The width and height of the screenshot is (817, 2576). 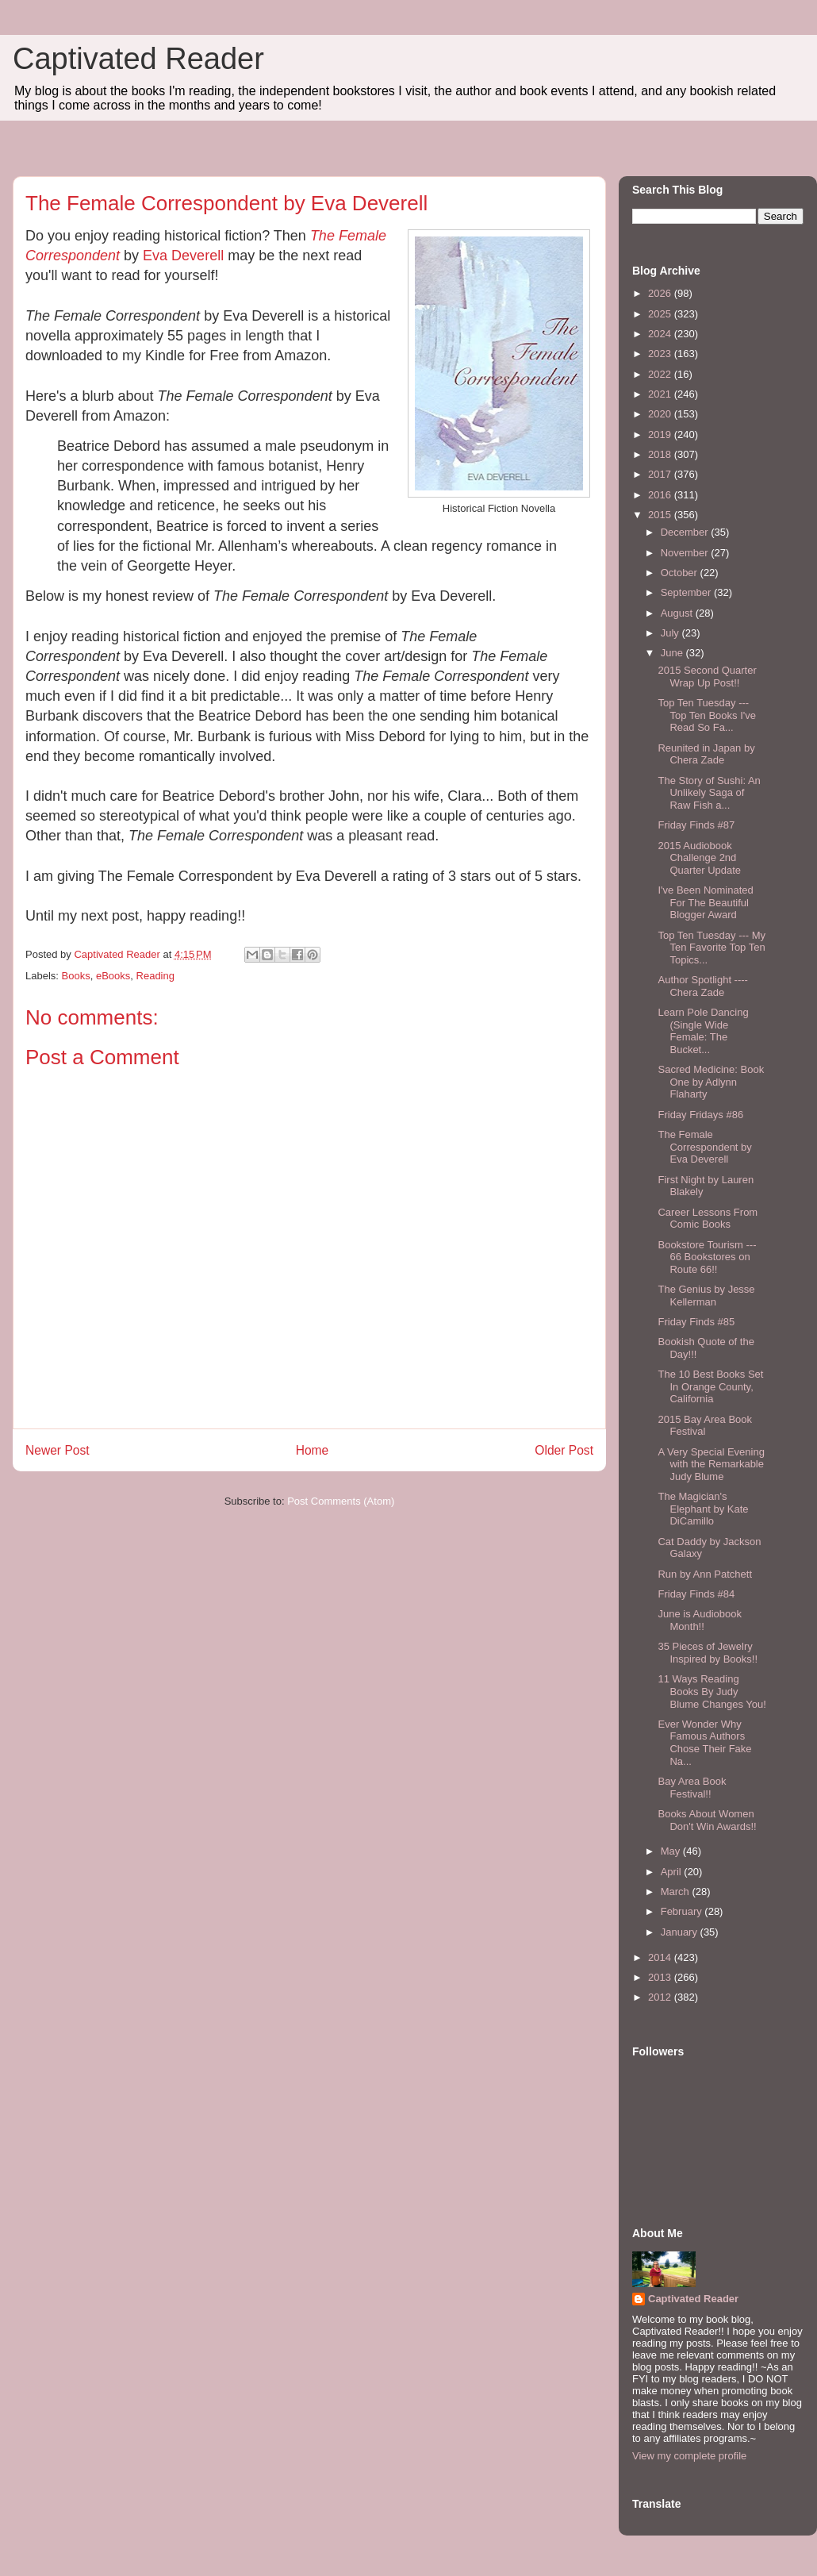 I want to click on April, so click(x=673, y=1872).